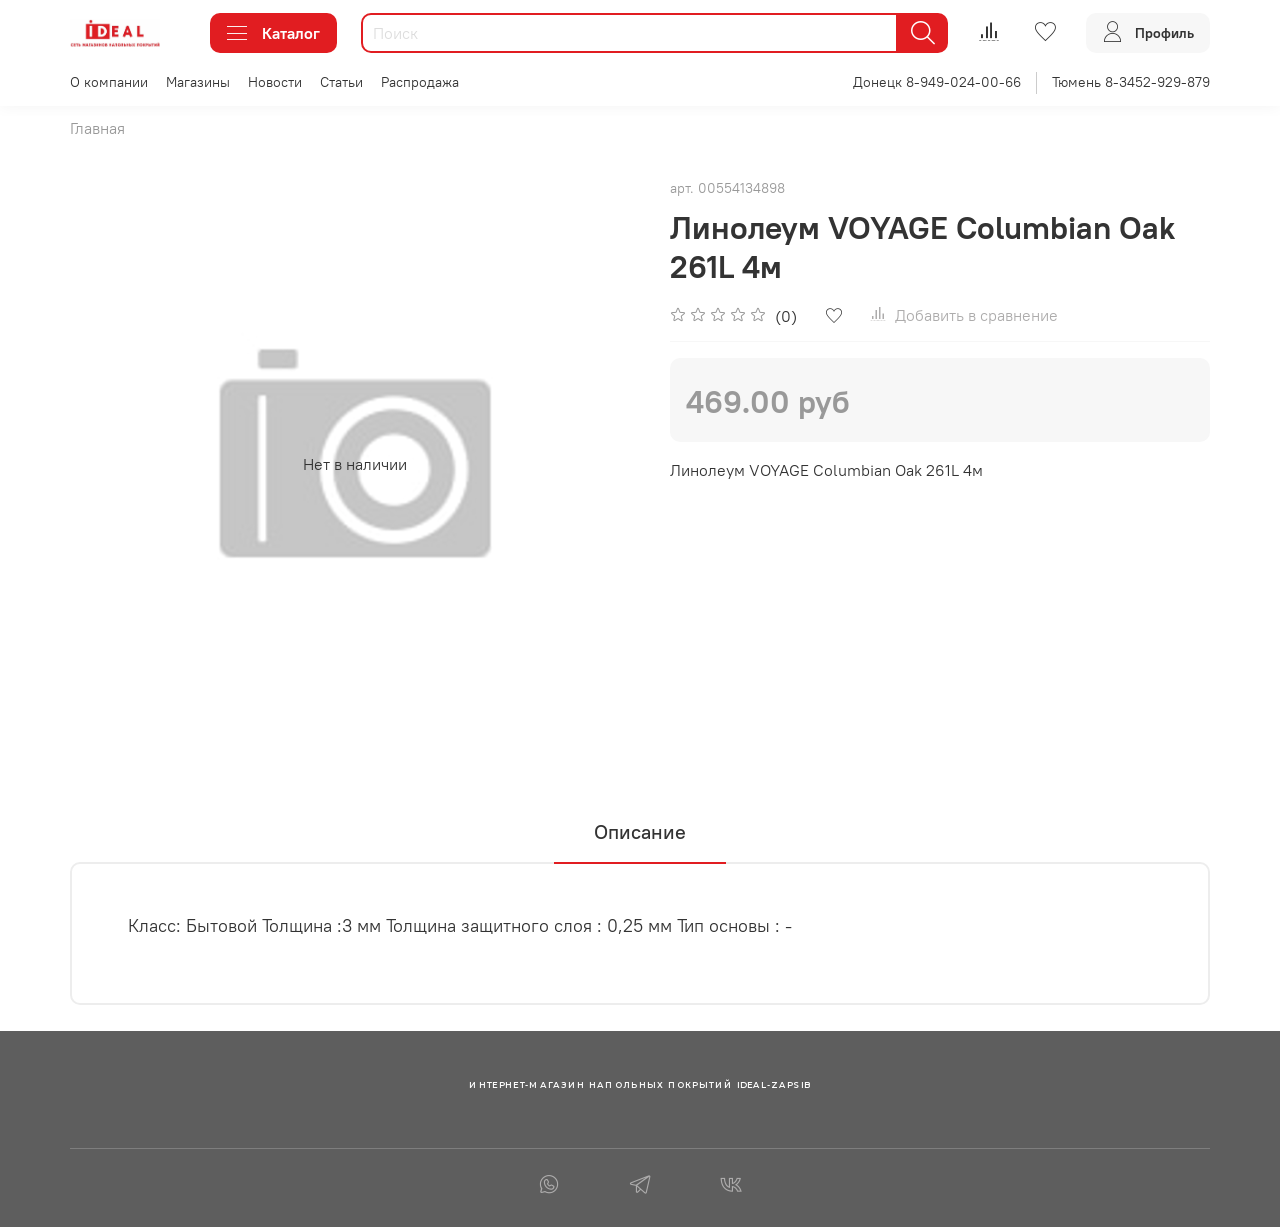  I want to click on Каталог, so click(273, 33).